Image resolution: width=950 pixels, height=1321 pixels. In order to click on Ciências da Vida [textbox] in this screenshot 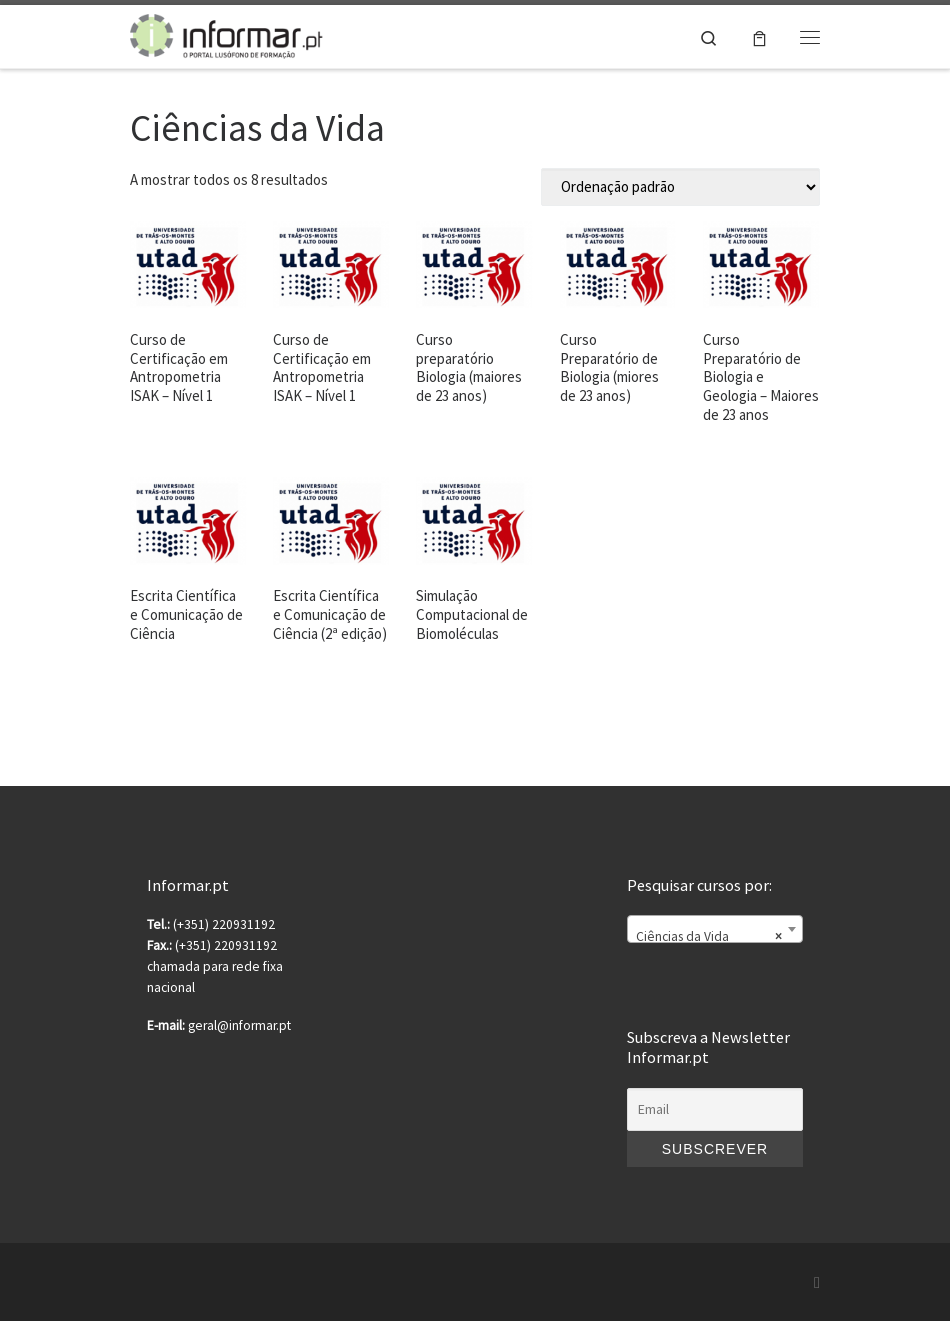, I will do `click(709, 937)`.